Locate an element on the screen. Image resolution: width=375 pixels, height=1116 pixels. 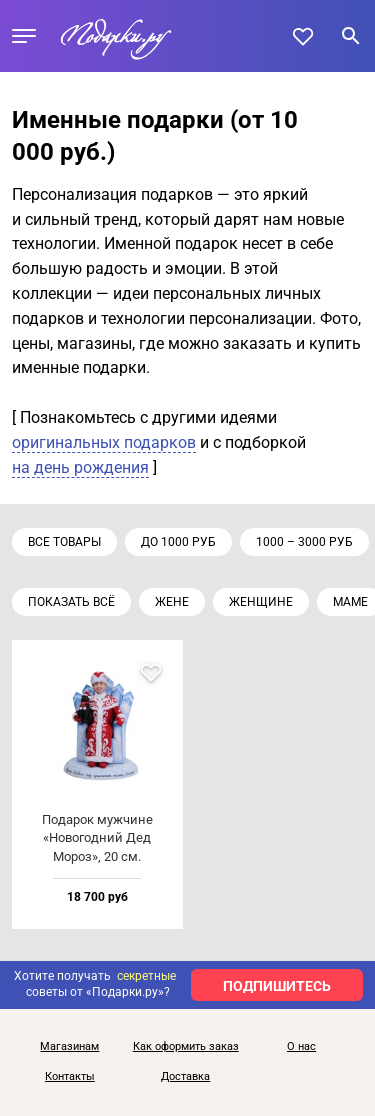
до 1000 руб is located at coordinates (178, 542).